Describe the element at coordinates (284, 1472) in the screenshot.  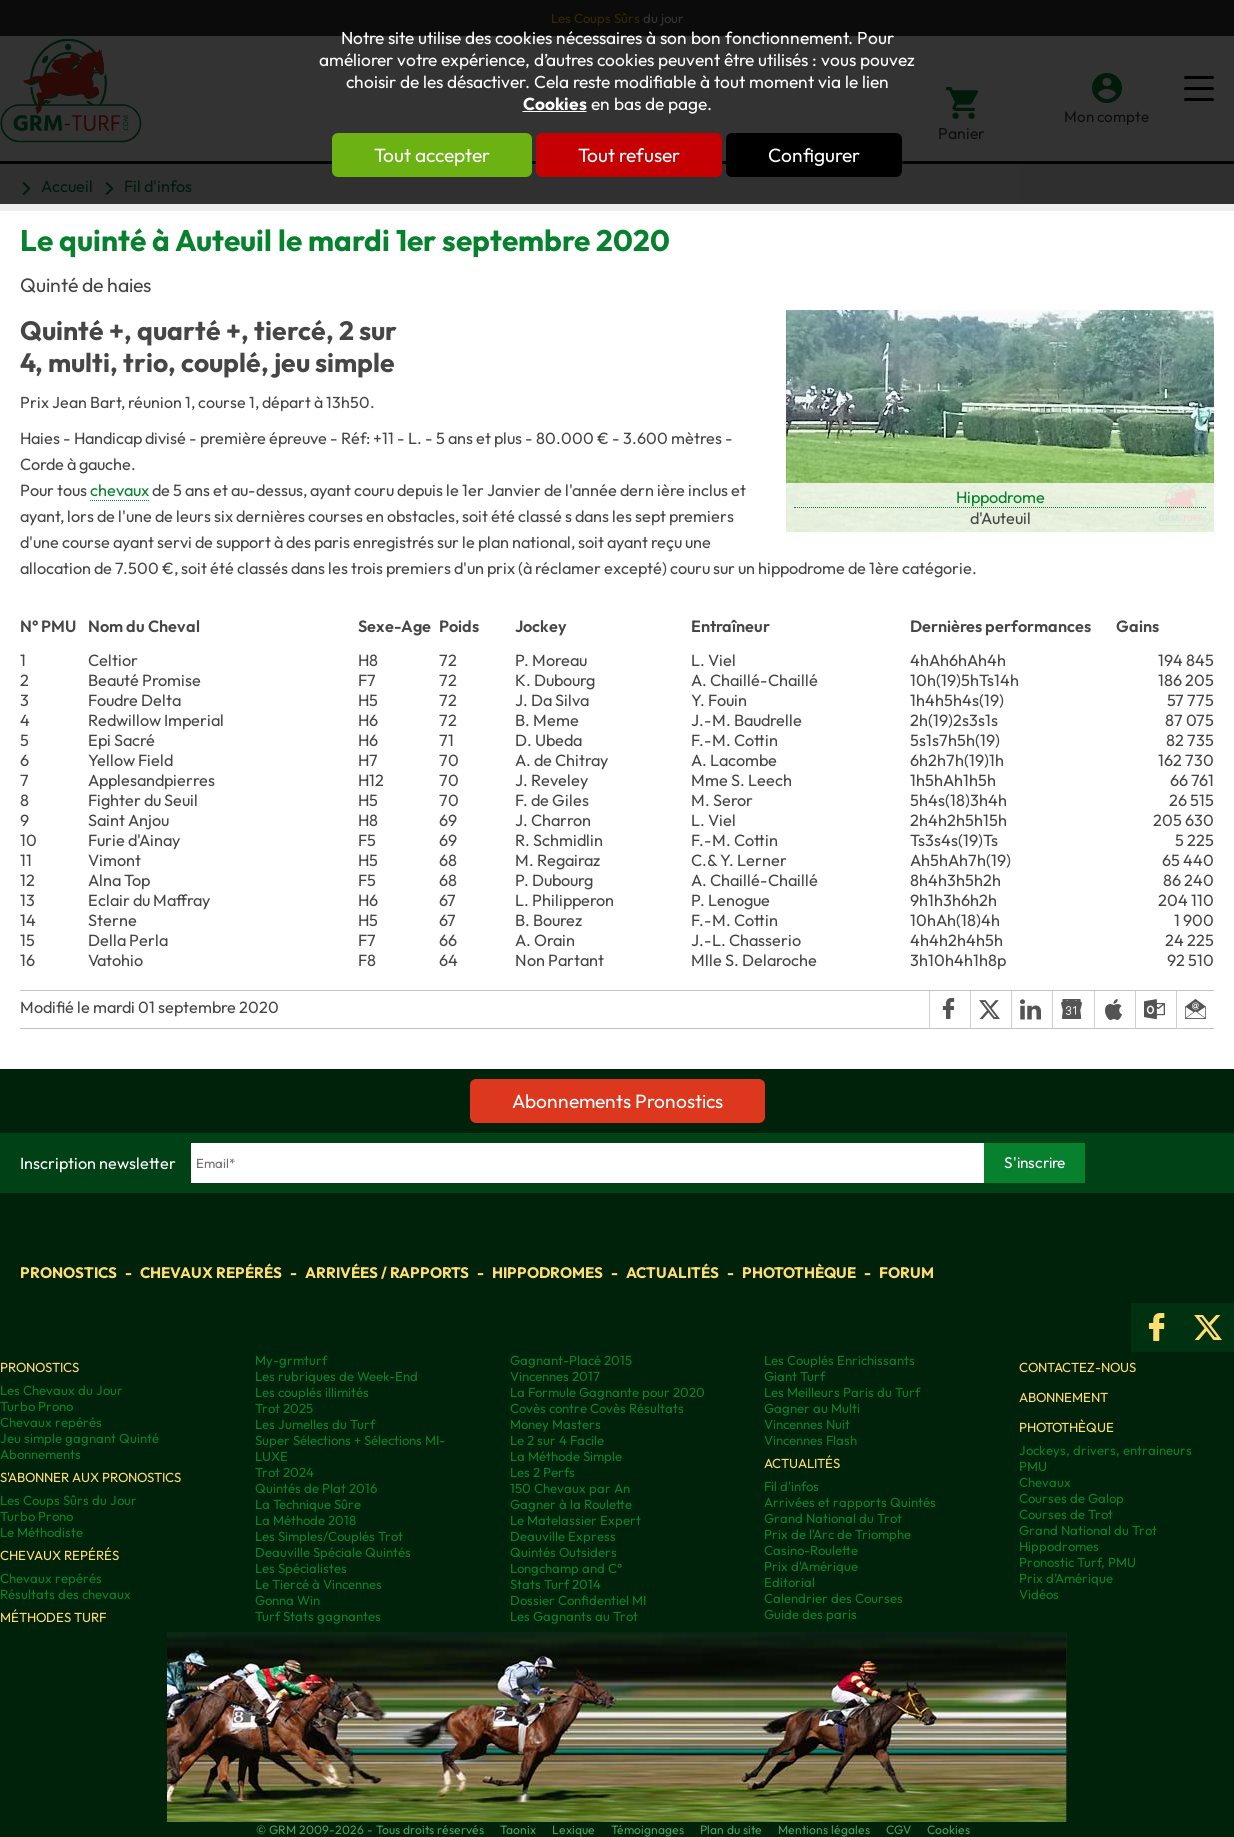
I see `Trot 2024` at that location.